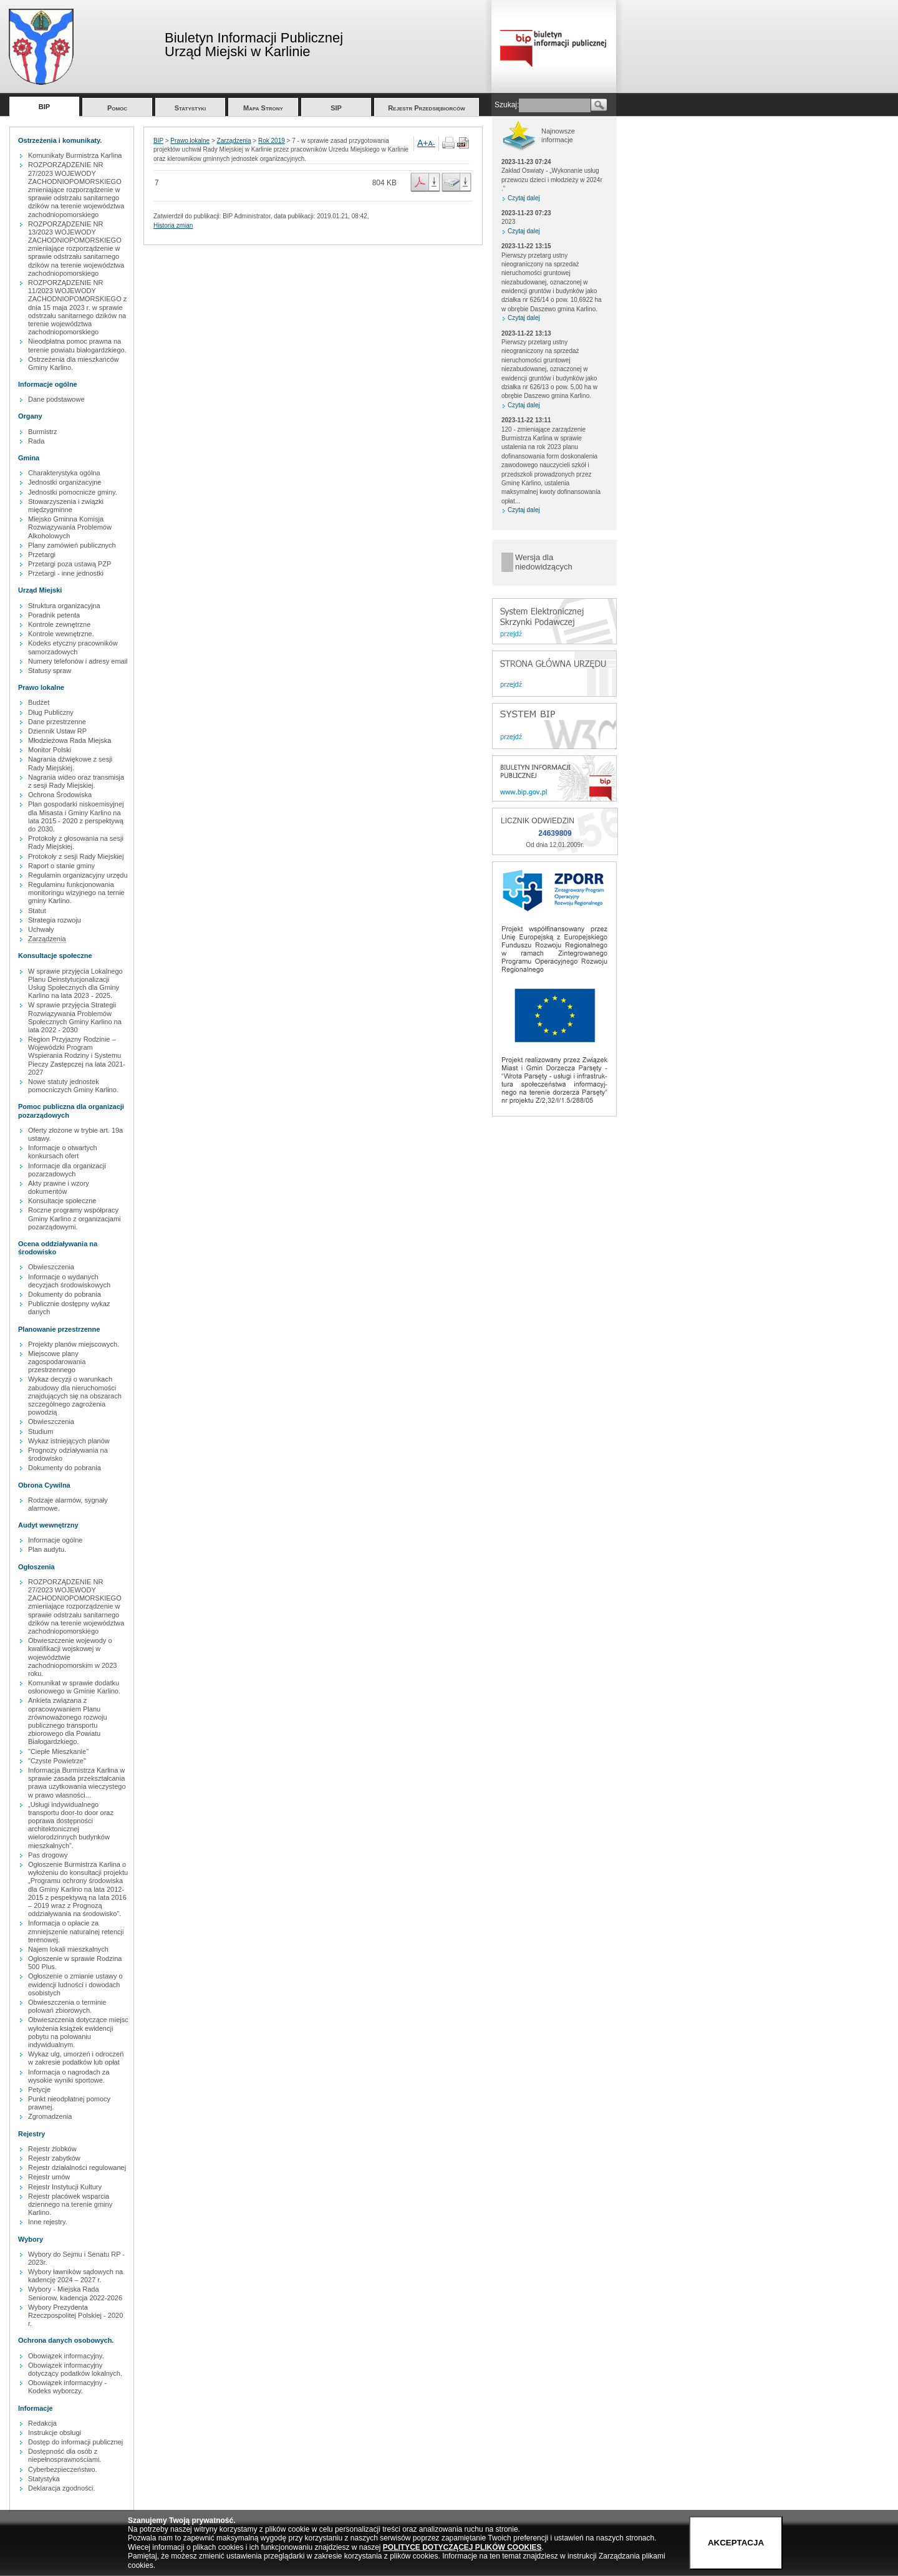 The width and height of the screenshot is (898, 2576). What do you see at coordinates (117, 108) in the screenshot?
I see `Pomoc` at bounding box center [117, 108].